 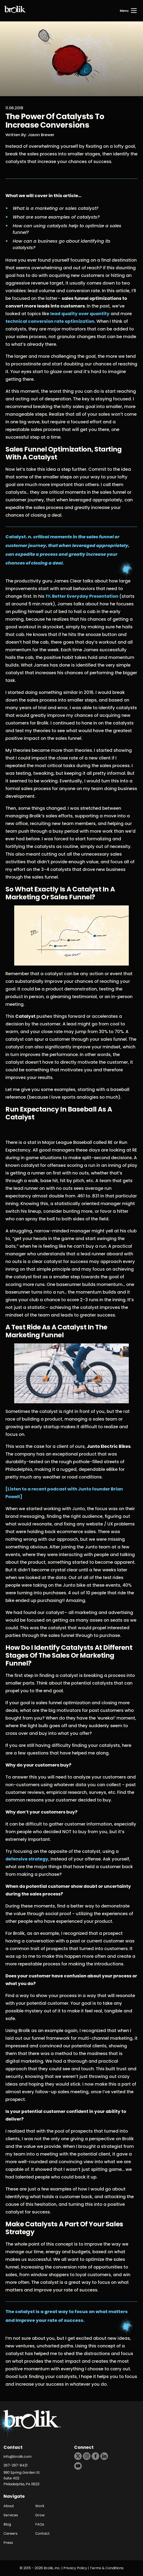 What do you see at coordinates (10, 2515) in the screenshot?
I see `Services` at bounding box center [10, 2515].